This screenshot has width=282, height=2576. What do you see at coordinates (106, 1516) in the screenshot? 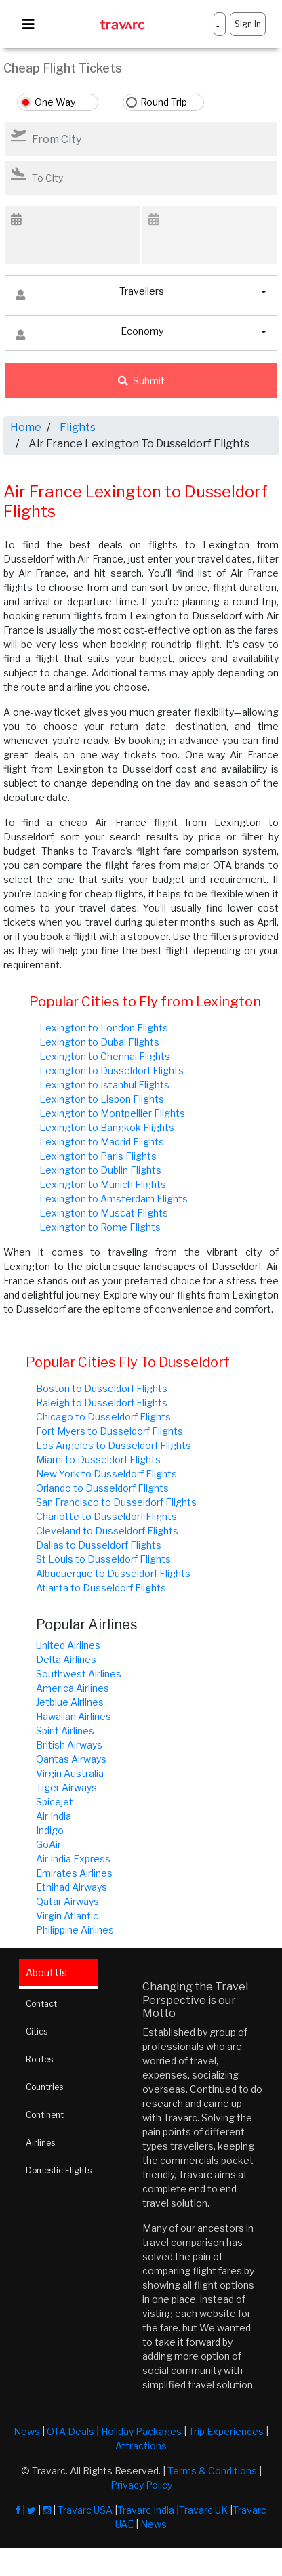
I see `Charlotte to Dusseldorf Flights` at bounding box center [106, 1516].